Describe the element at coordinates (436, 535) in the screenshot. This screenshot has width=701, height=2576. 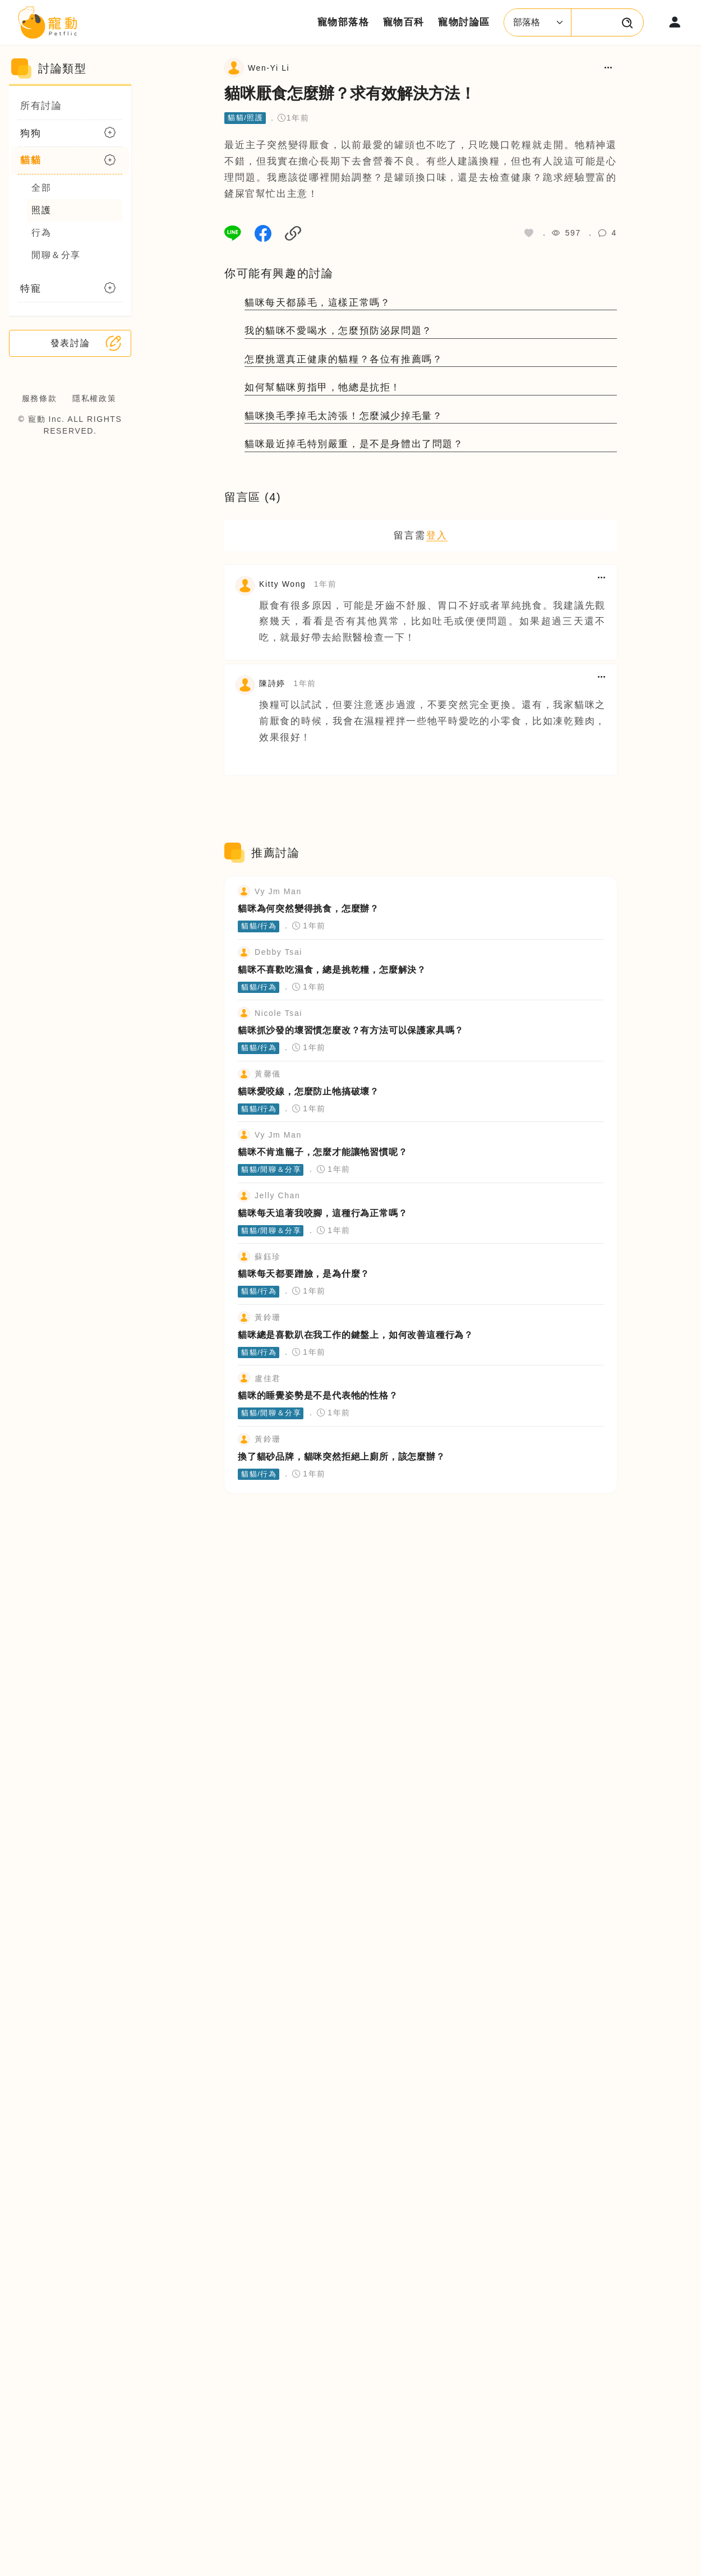
I see `登入` at that location.